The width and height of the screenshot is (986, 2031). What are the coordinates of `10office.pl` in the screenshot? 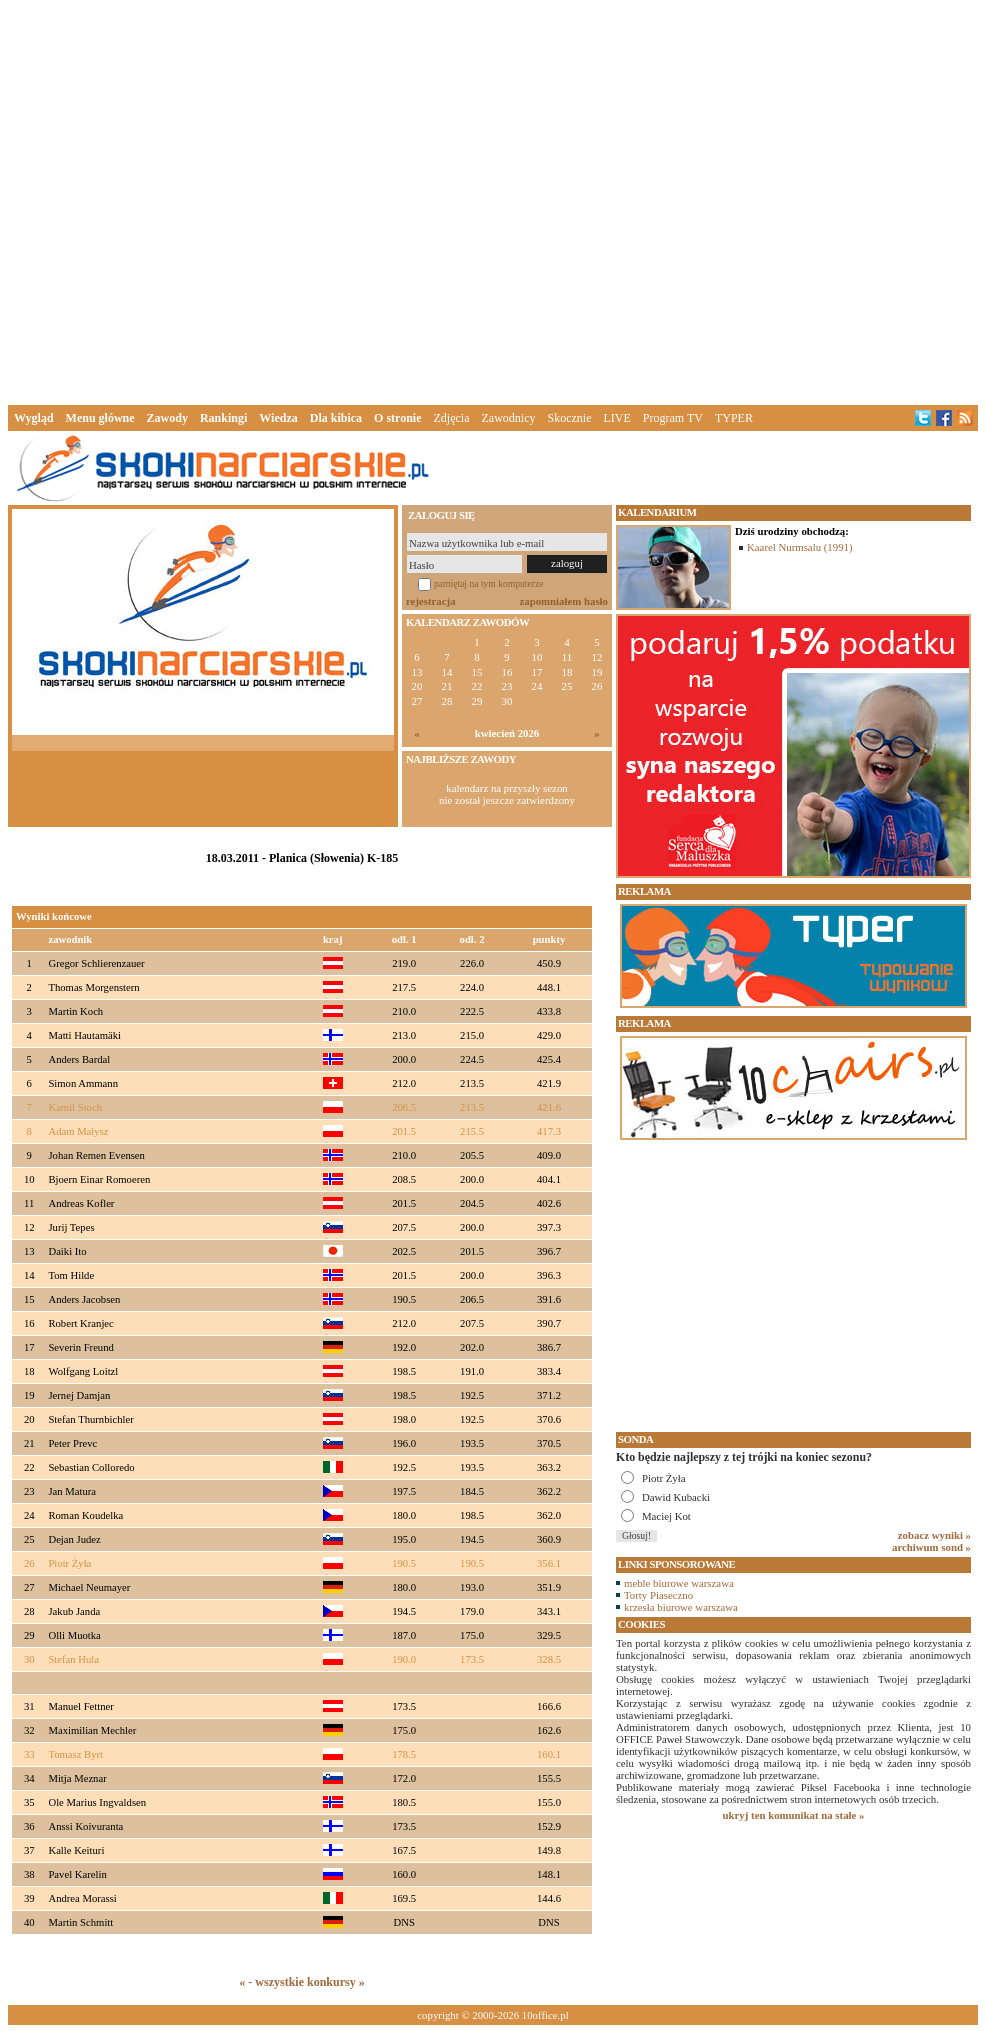 It's located at (545, 2015).